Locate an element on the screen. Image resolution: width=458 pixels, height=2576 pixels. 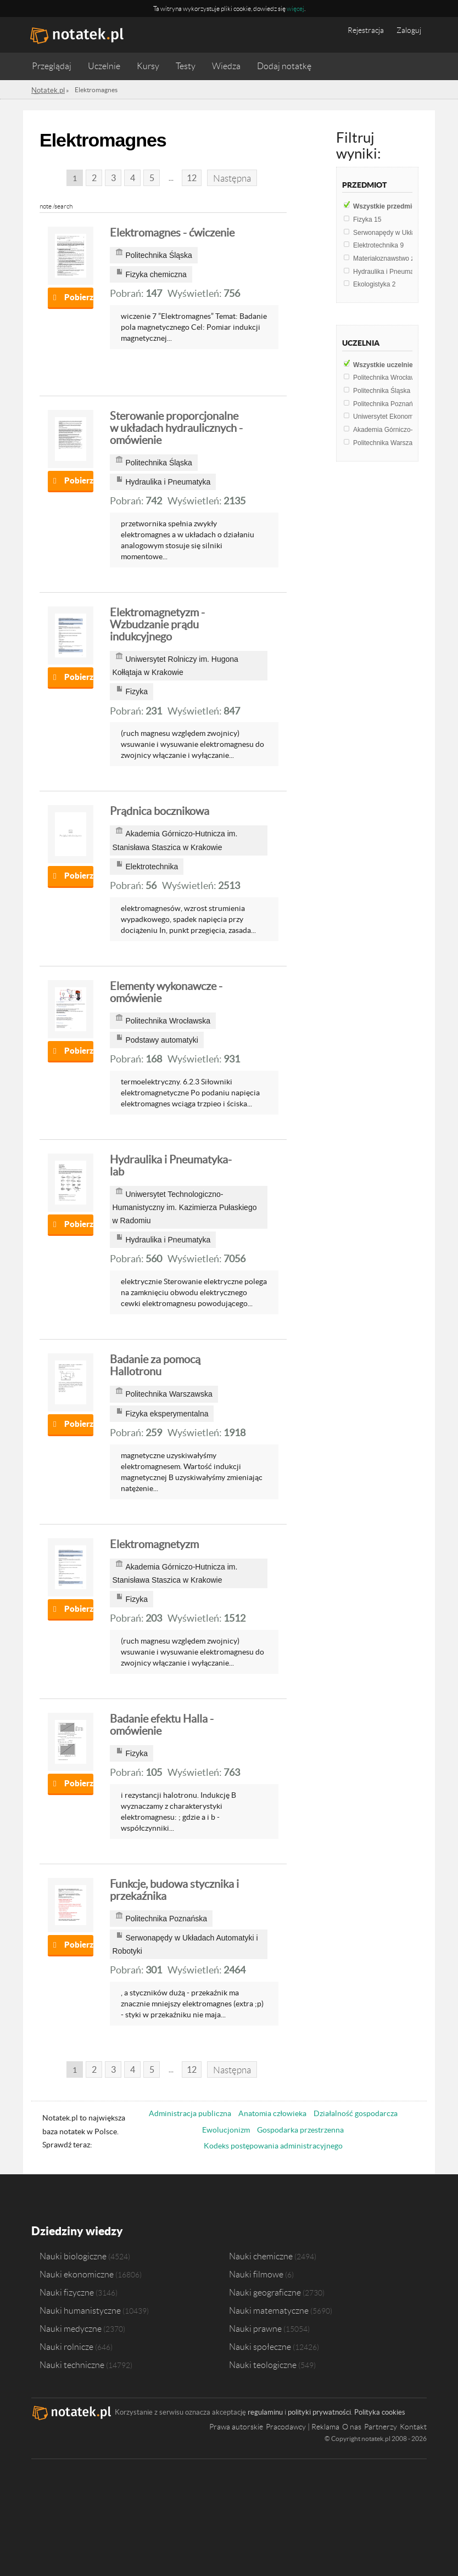
Partnerzy is located at coordinates (380, 2425).